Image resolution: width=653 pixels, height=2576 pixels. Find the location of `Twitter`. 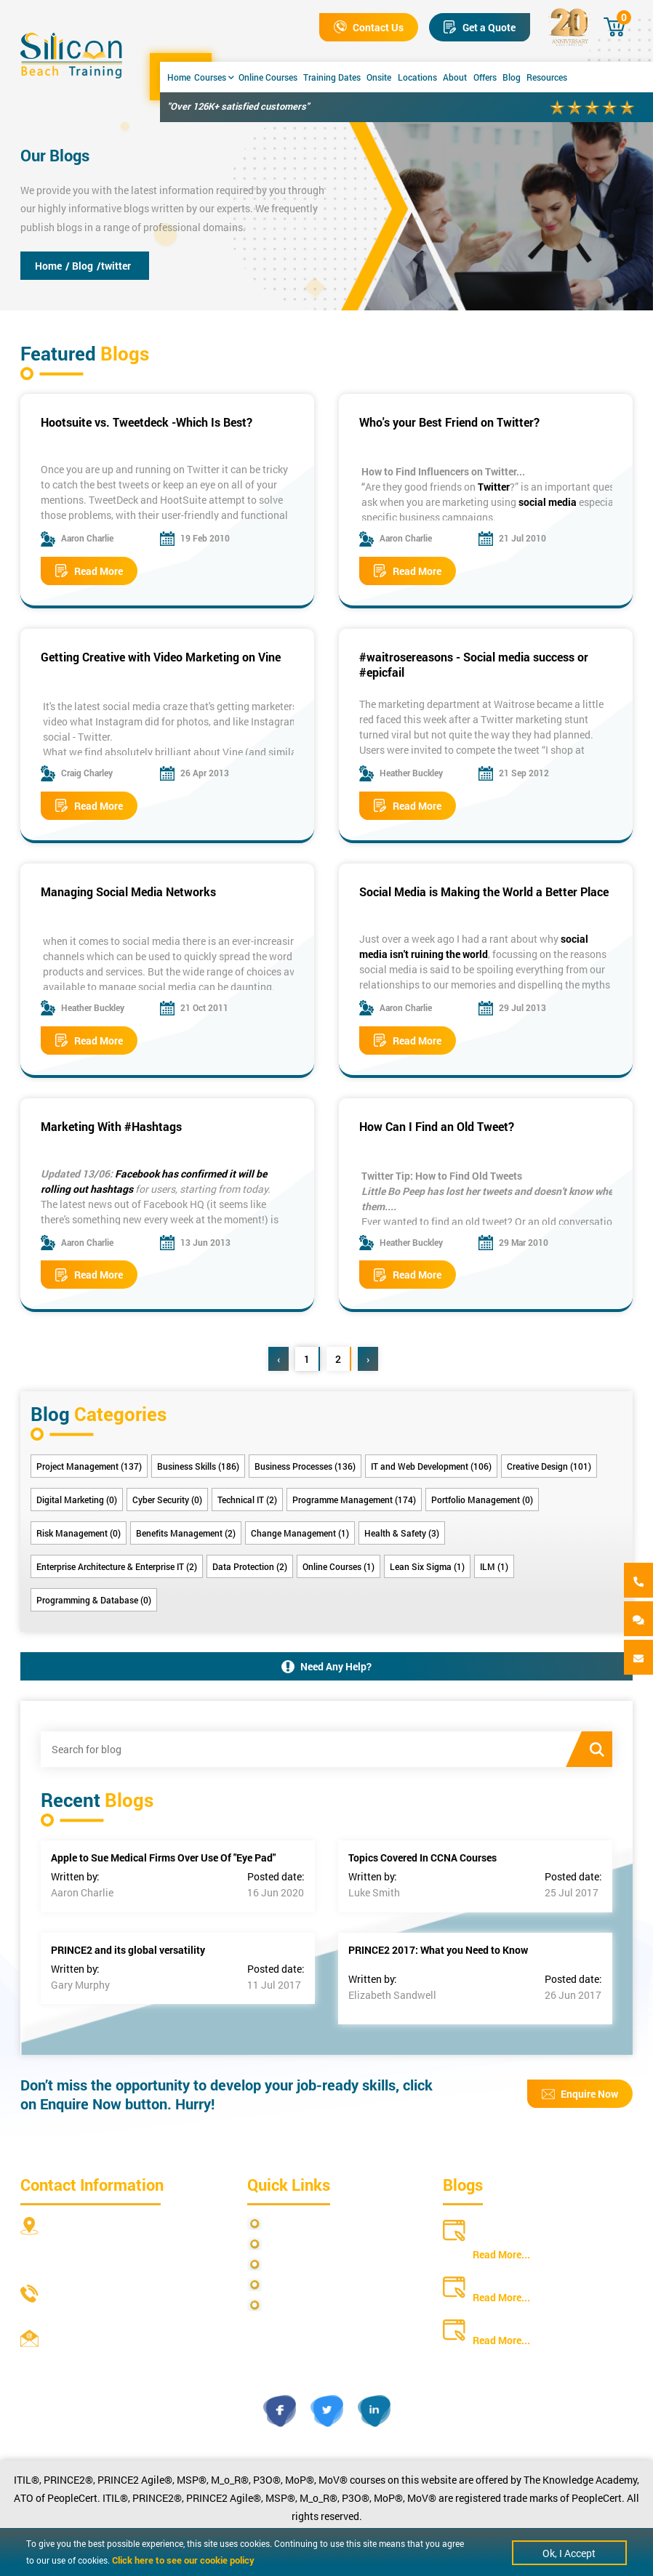

Twitter is located at coordinates (494, 487).